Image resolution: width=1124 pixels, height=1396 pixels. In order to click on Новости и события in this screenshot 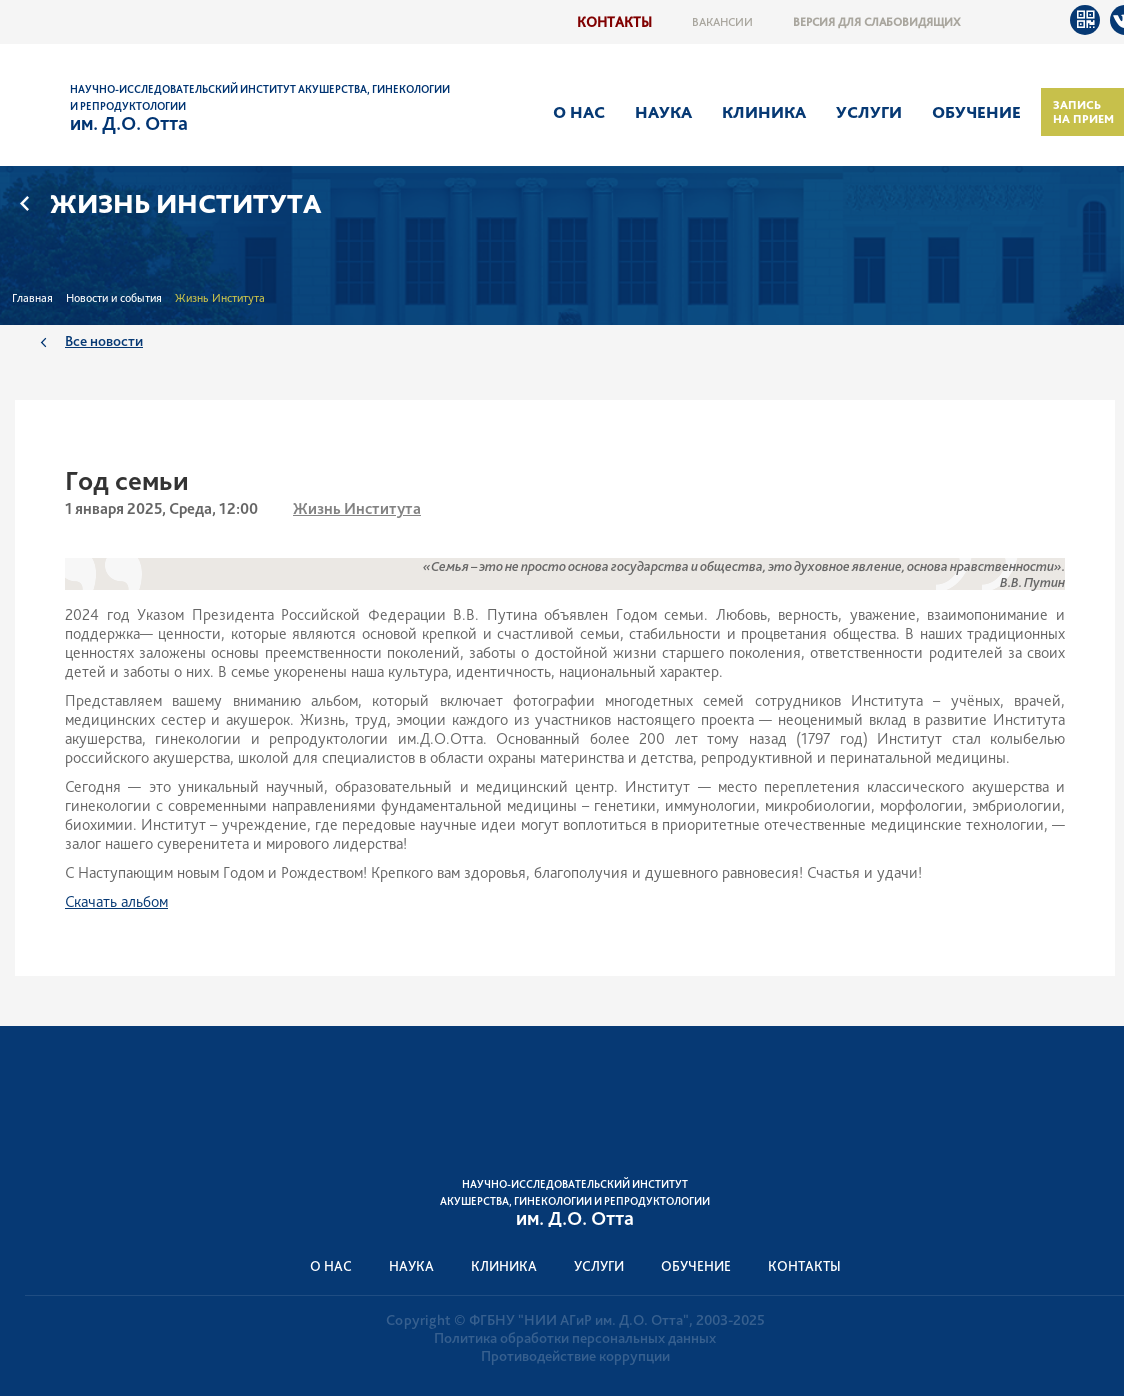, I will do `click(114, 298)`.